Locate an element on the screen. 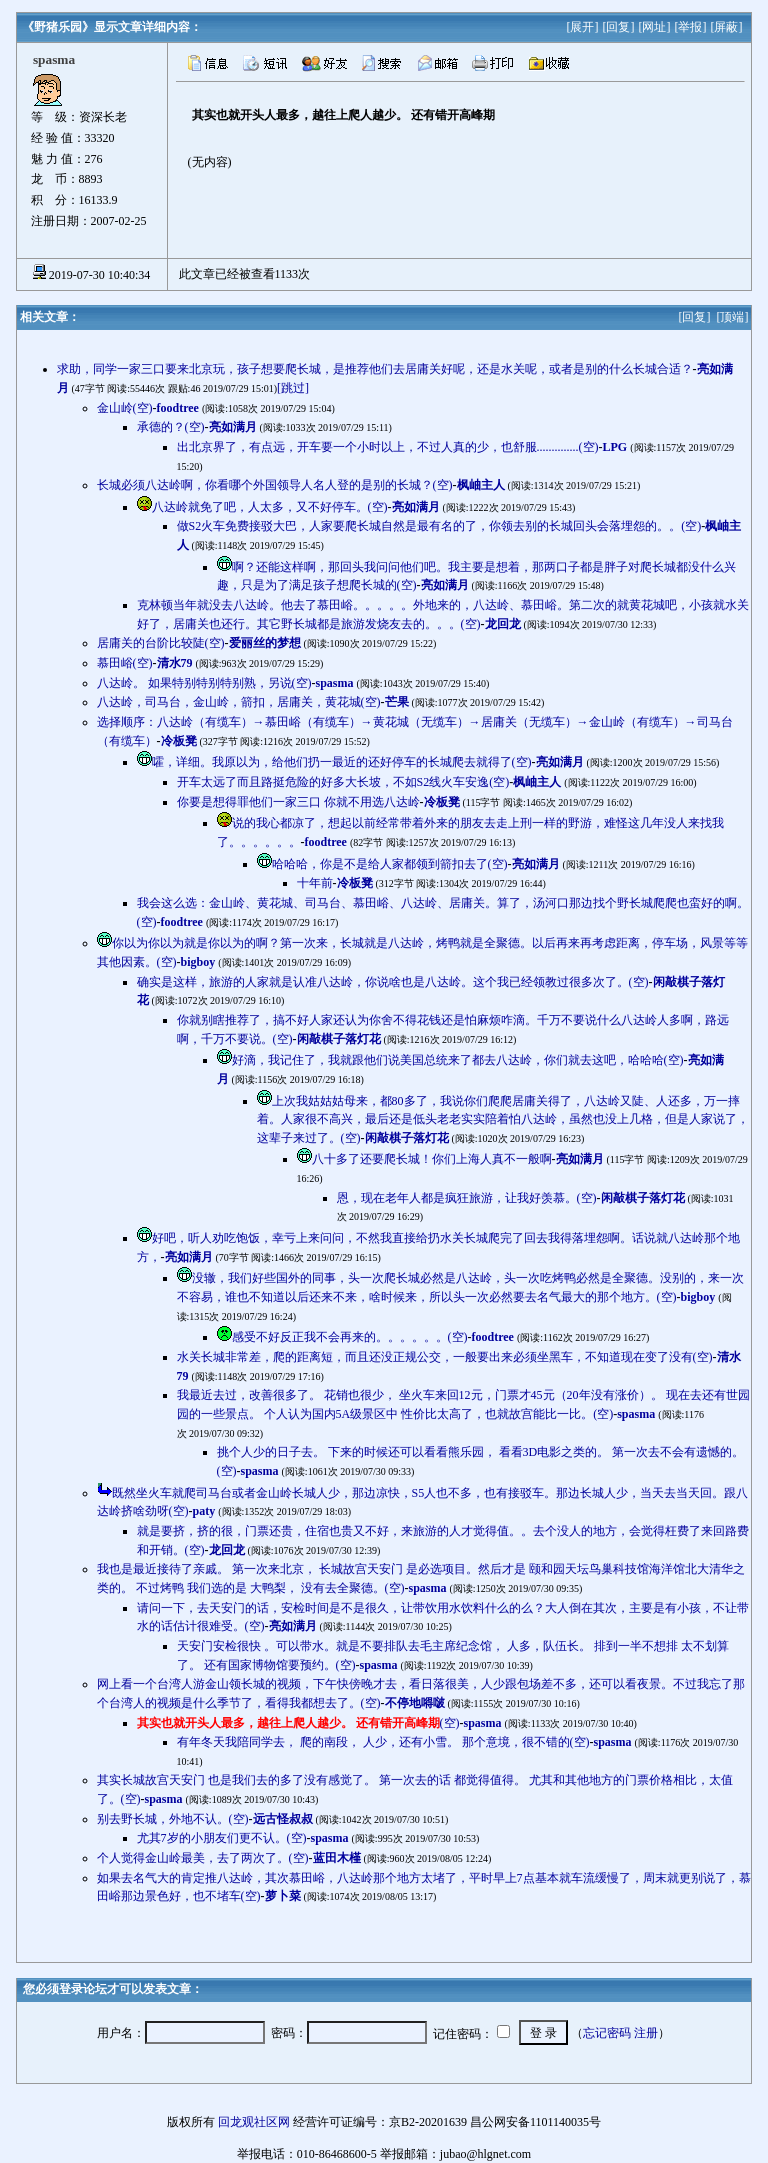 Image resolution: width=768 pixels, height=2163 pixels. 金山岭(空) is located at coordinates (125, 408).